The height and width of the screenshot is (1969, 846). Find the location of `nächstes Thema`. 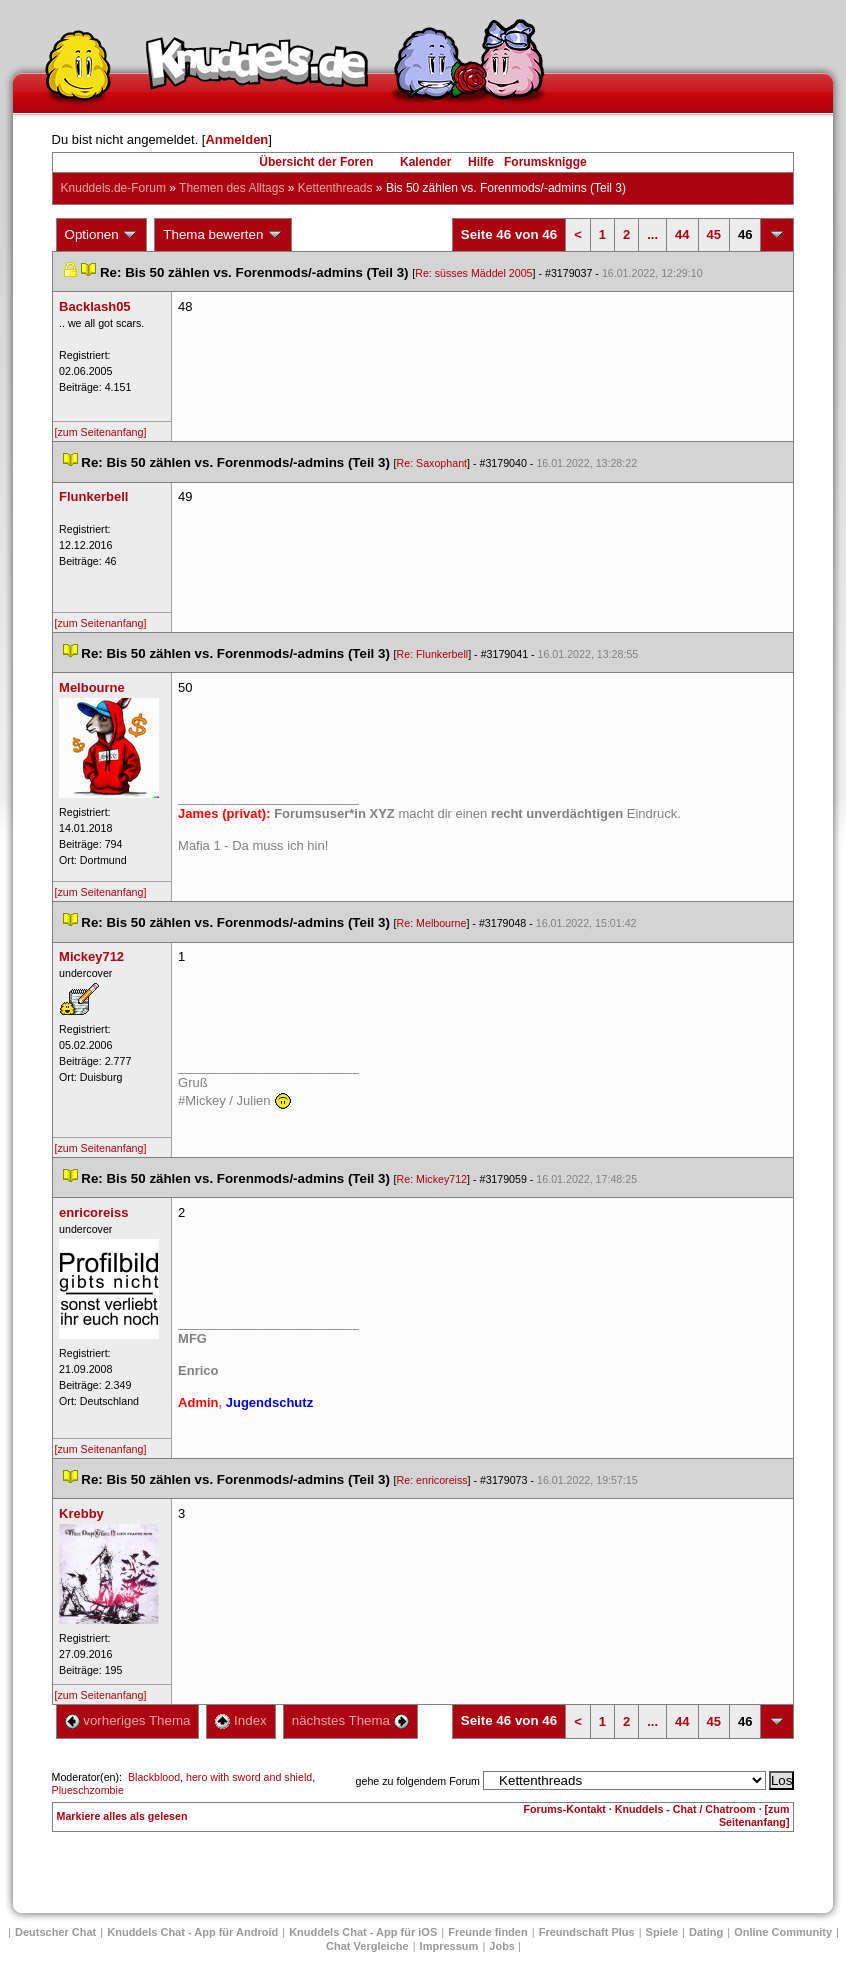

nächstes Thema is located at coordinates (350, 1720).